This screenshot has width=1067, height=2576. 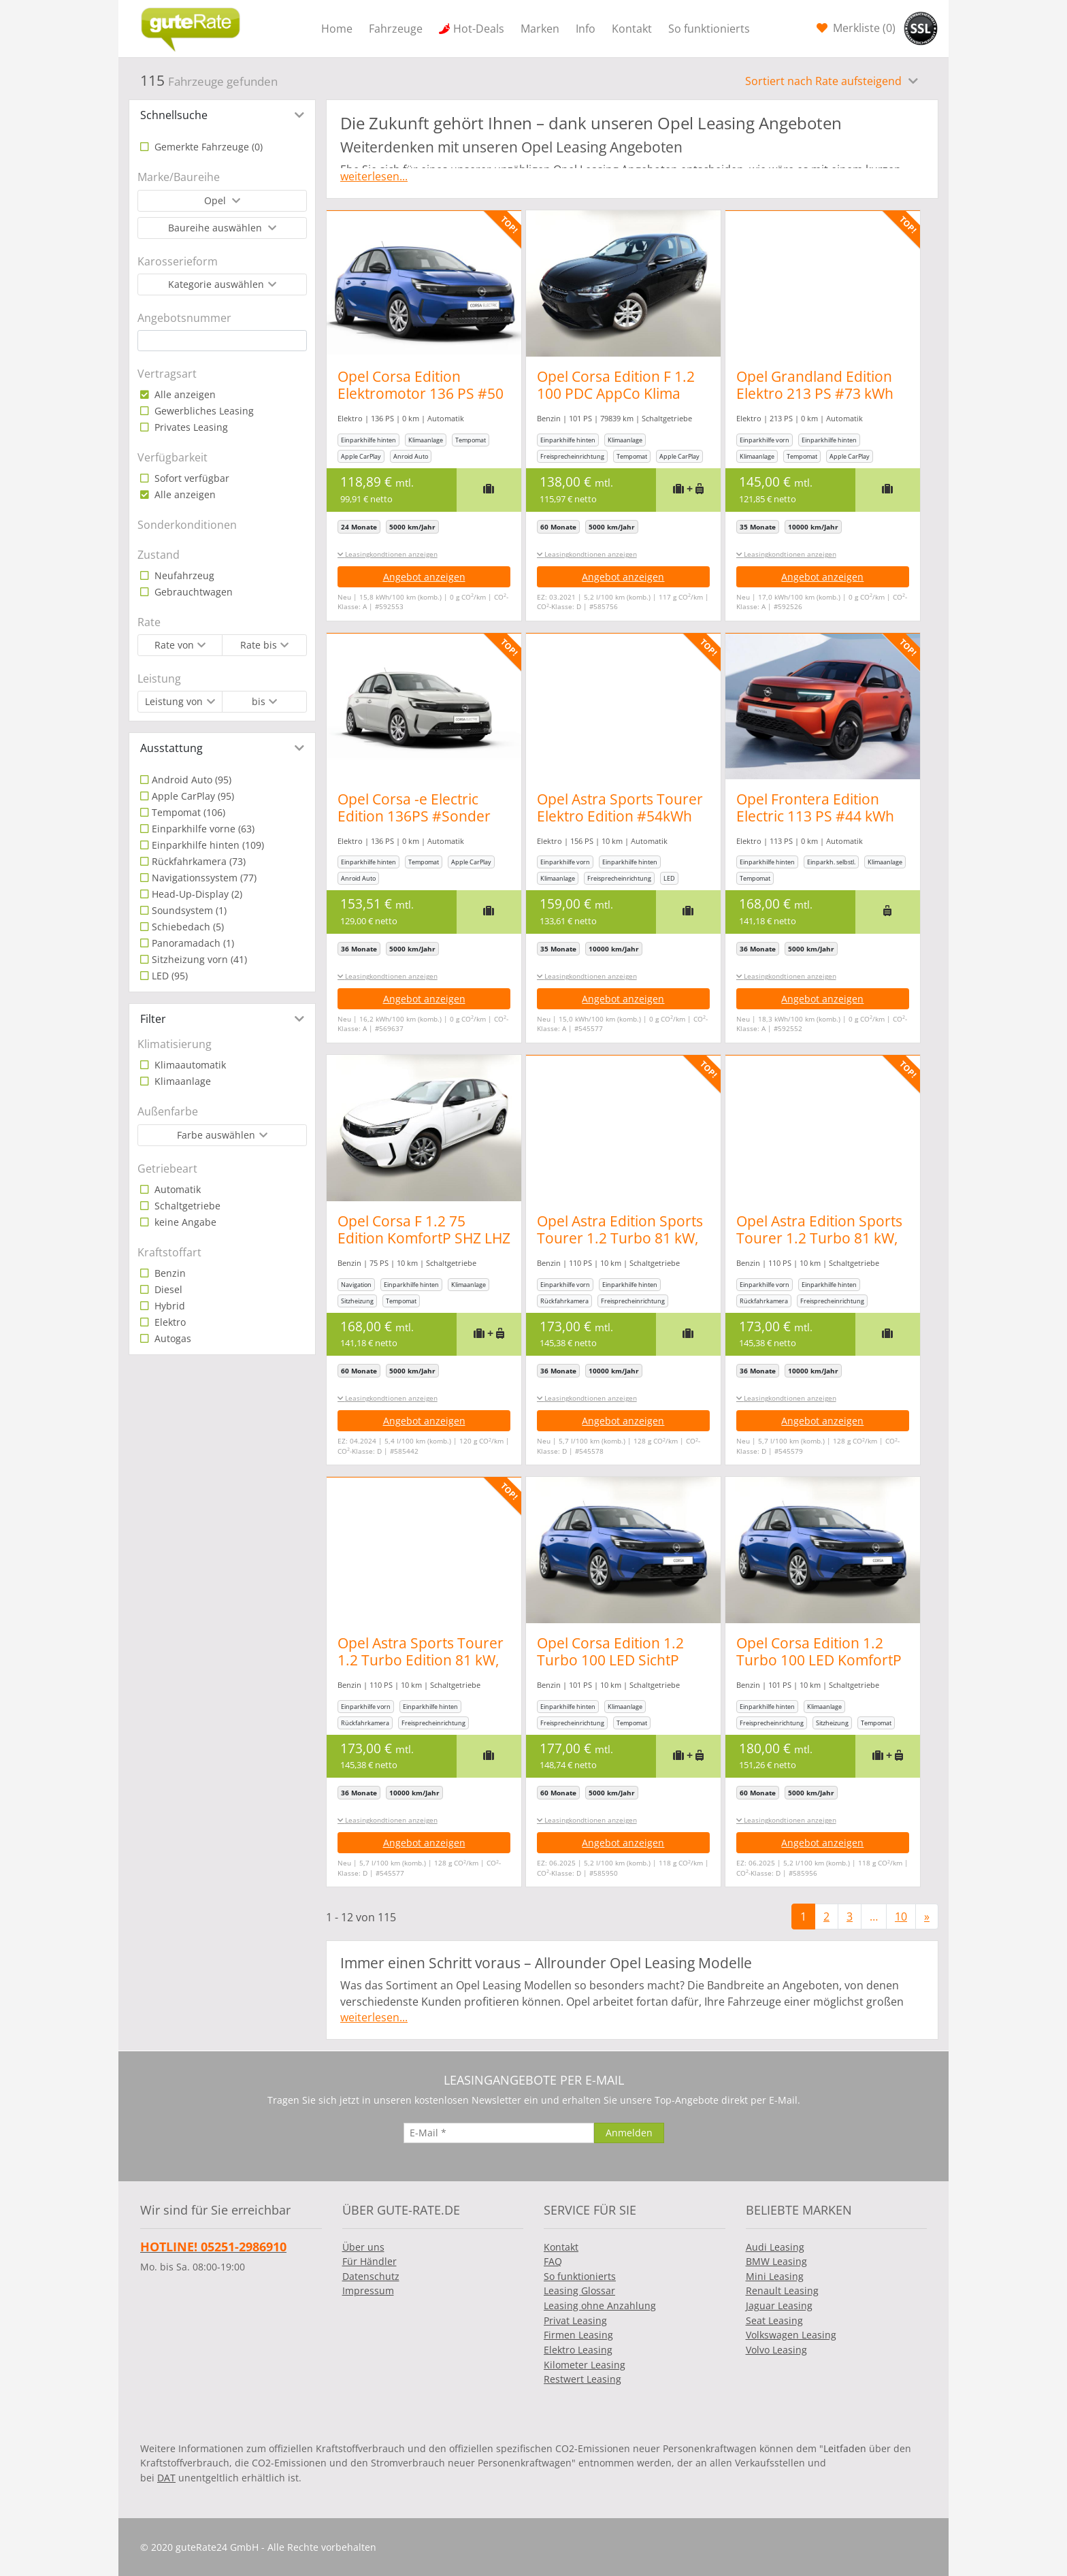 I want to click on DAT, so click(x=166, y=2477).